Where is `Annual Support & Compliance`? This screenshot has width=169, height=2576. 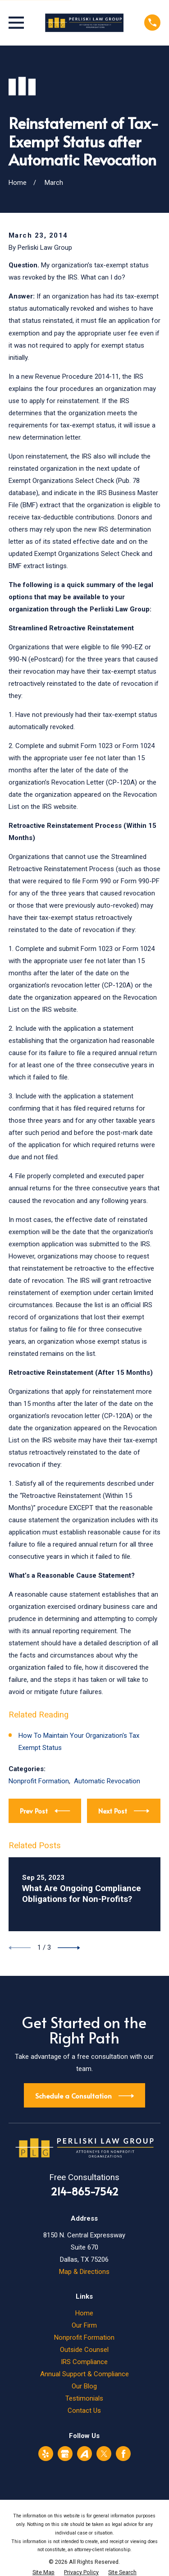
Annual Support & Compliance is located at coordinates (84, 2374).